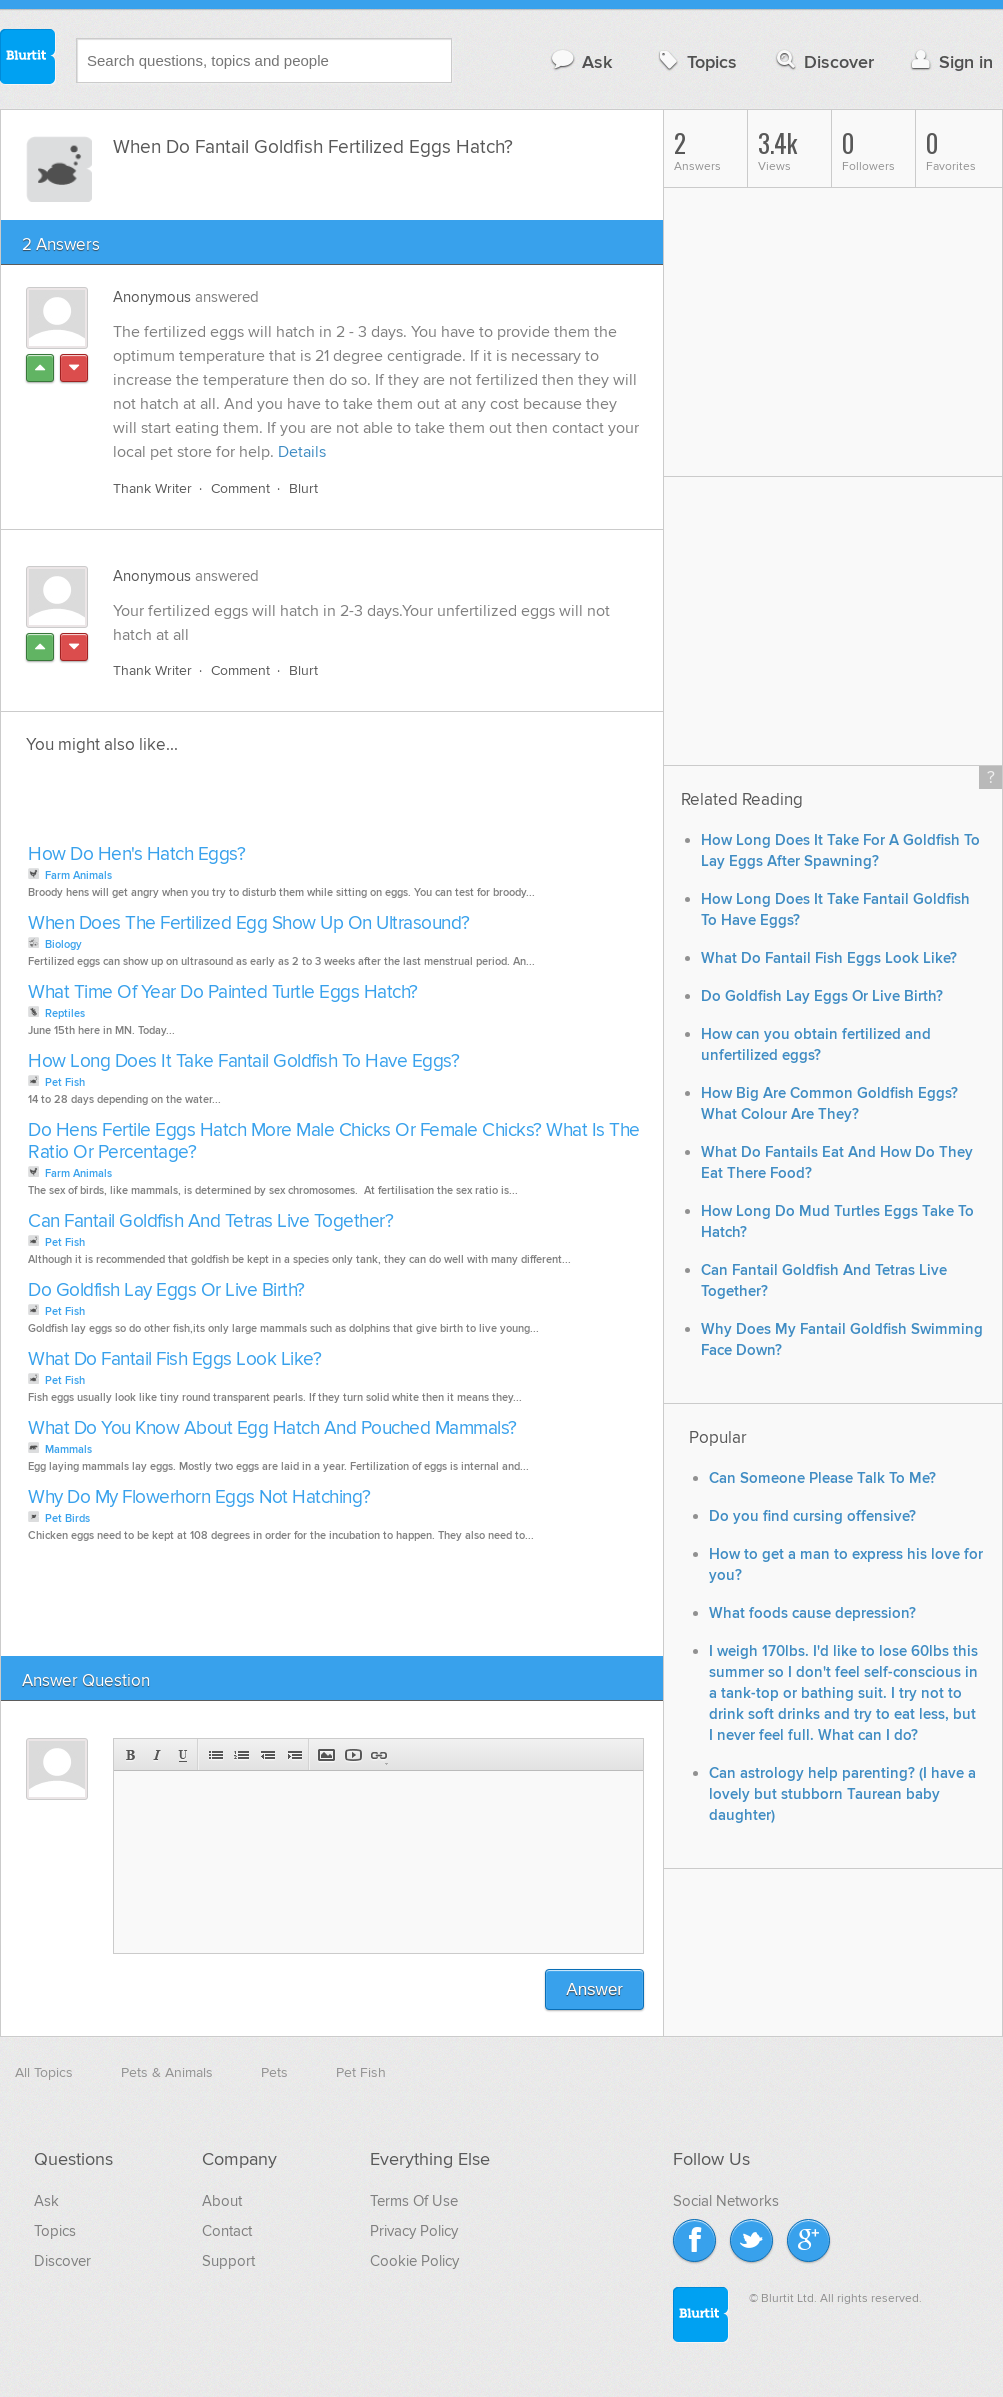  Describe the element at coordinates (199, 1497) in the screenshot. I see `Why Do My Flowerhorn Eggs Not Hatching?` at that location.